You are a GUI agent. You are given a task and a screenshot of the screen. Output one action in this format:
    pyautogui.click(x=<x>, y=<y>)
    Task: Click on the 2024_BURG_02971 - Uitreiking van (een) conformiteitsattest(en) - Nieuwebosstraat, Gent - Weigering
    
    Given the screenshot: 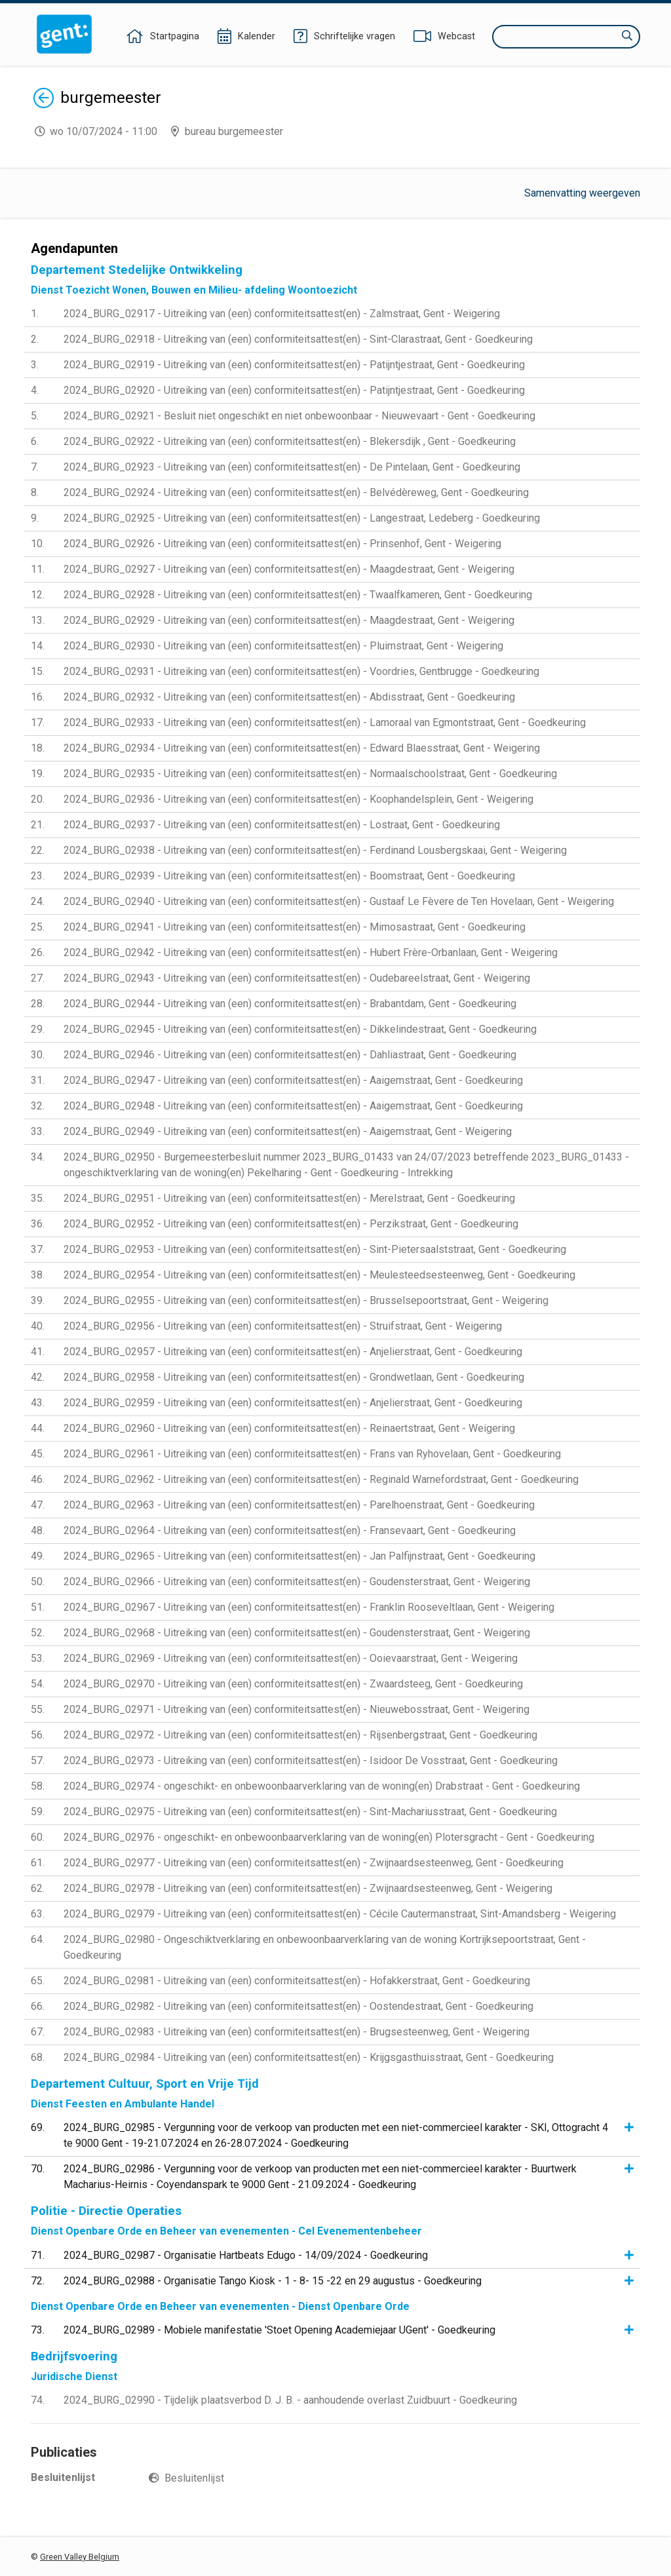 What is the action you would take?
    pyautogui.click(x=296, y=1709)
    